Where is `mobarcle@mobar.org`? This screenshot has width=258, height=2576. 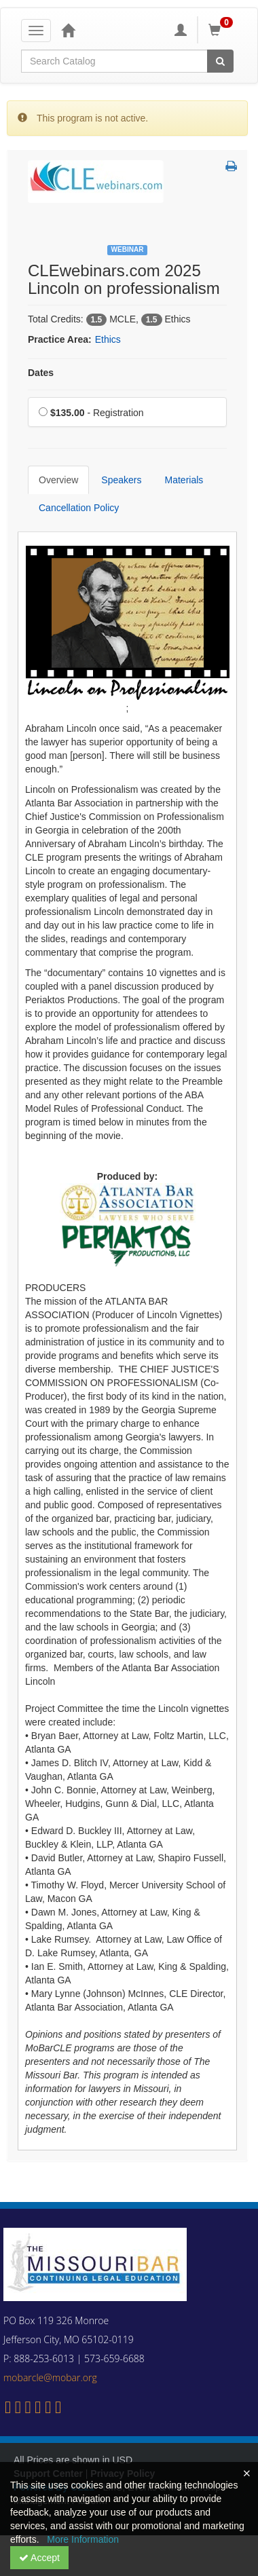 mobarcle@mobar.org is located at coordinates (50, 2377).